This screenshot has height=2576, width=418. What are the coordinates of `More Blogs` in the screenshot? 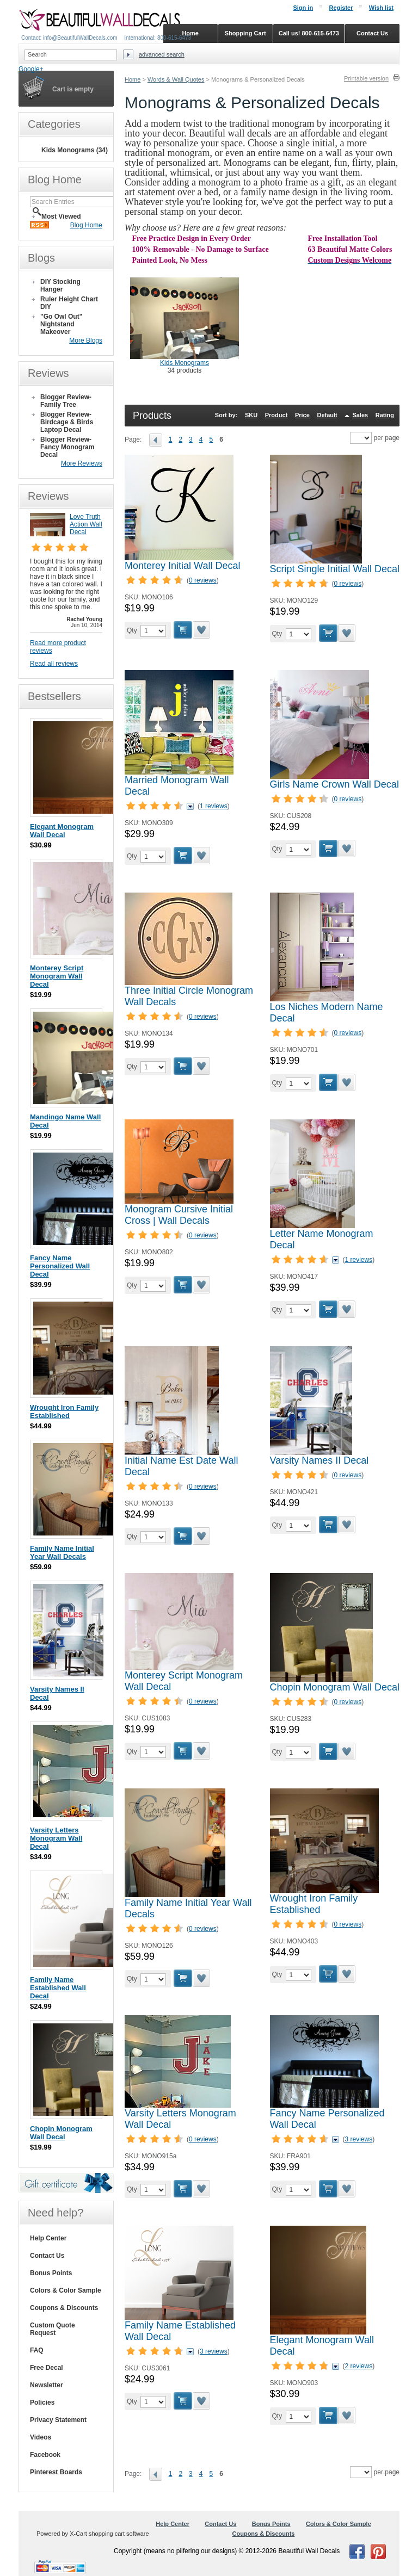 It's located at (85, 340).